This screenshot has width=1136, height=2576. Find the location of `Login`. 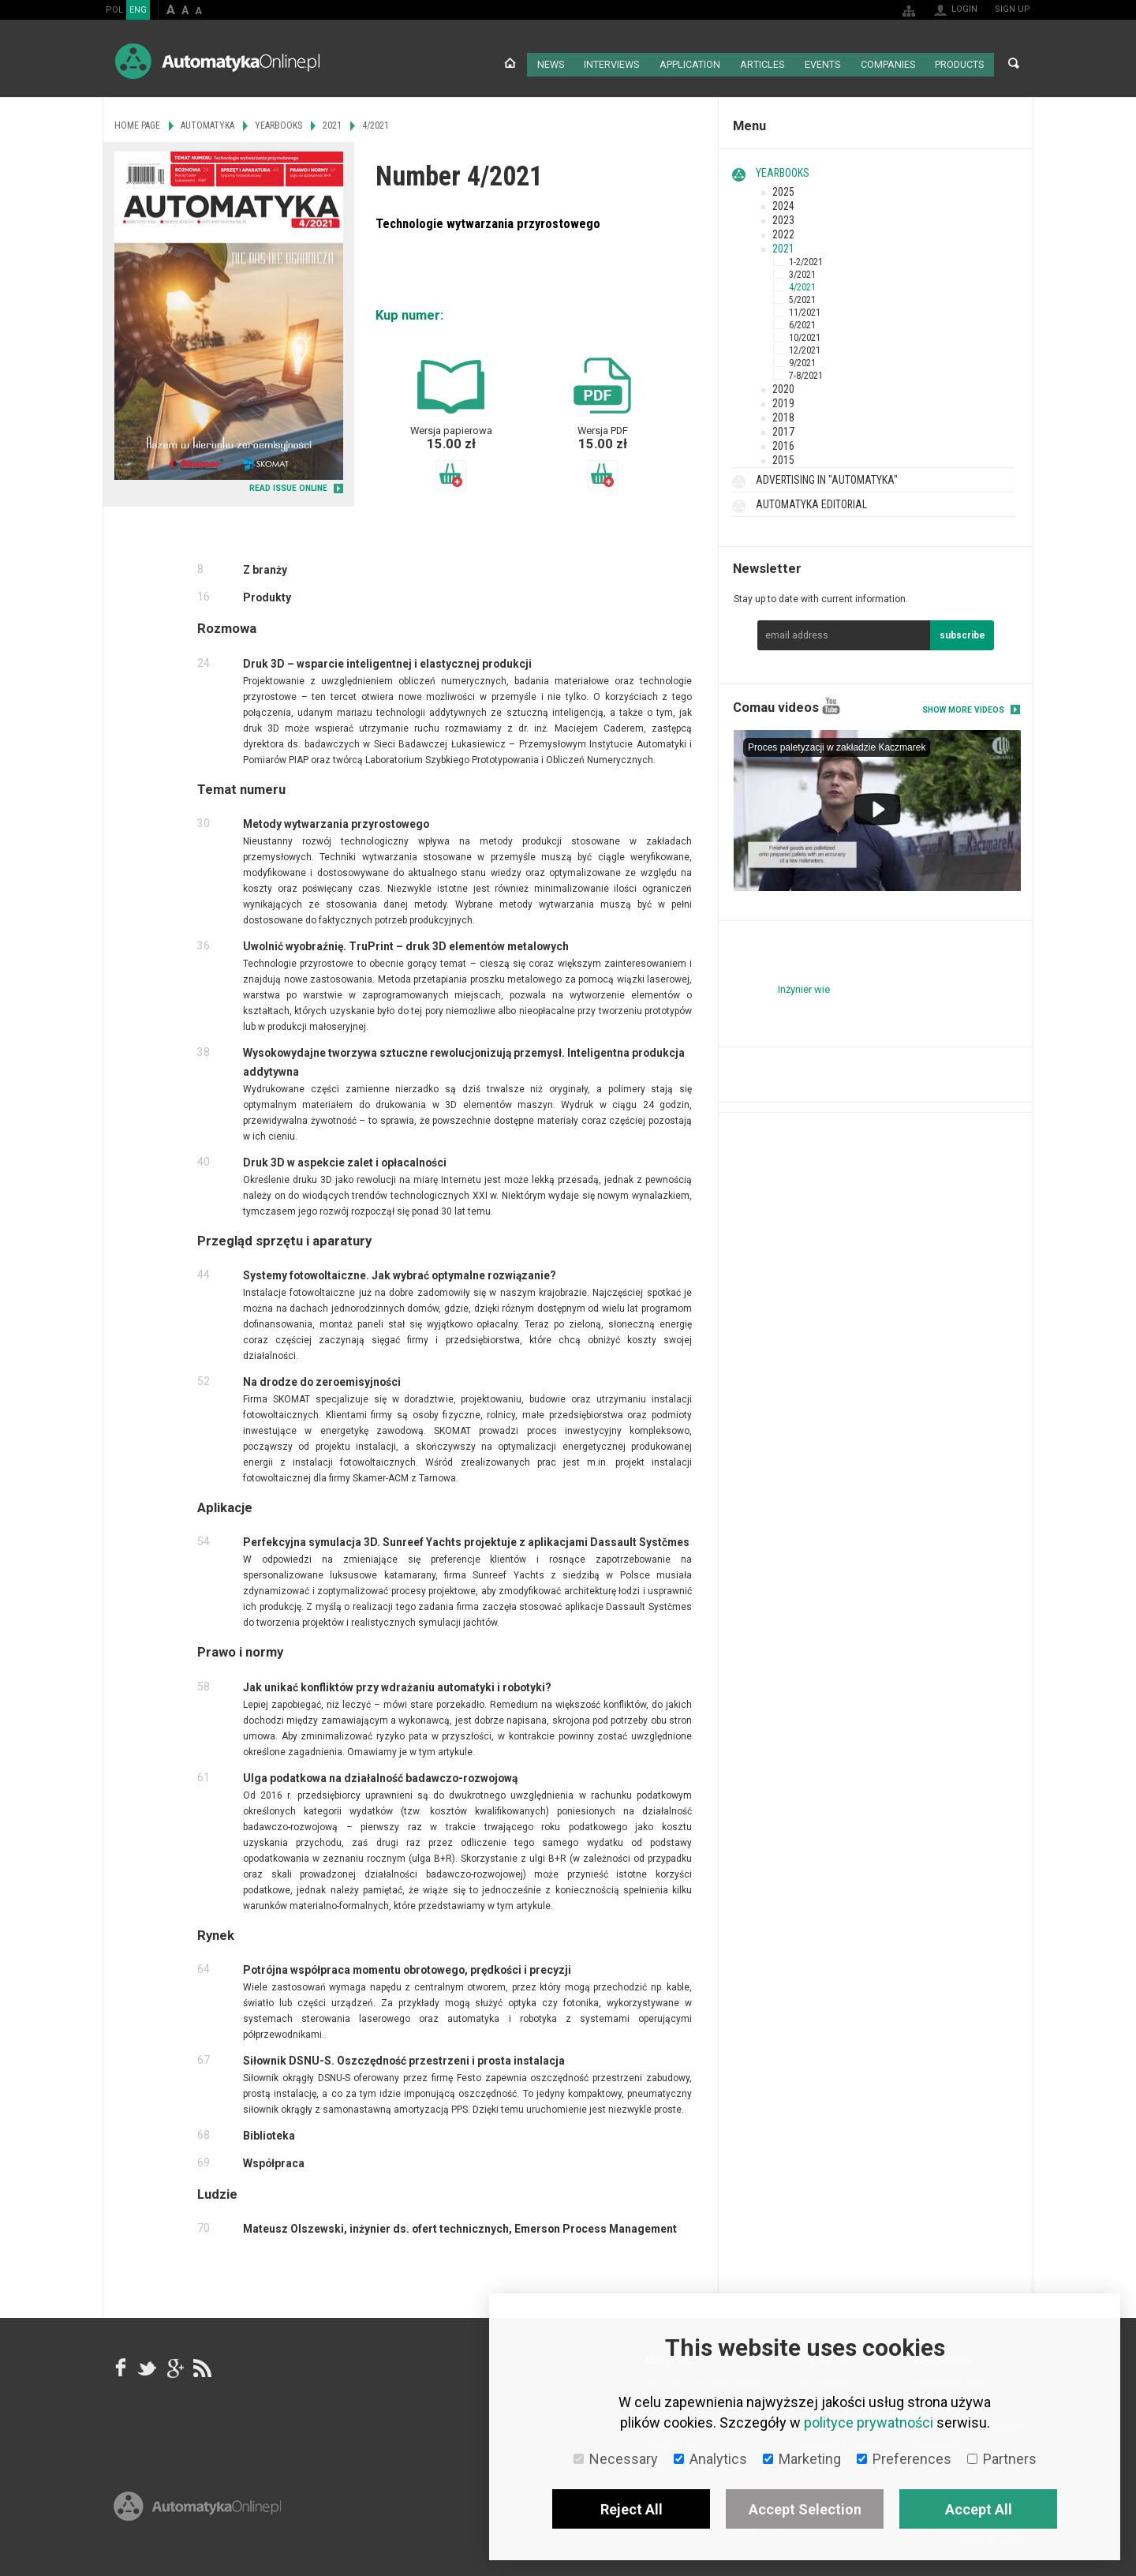

Login is located at coordinates (964, 9).